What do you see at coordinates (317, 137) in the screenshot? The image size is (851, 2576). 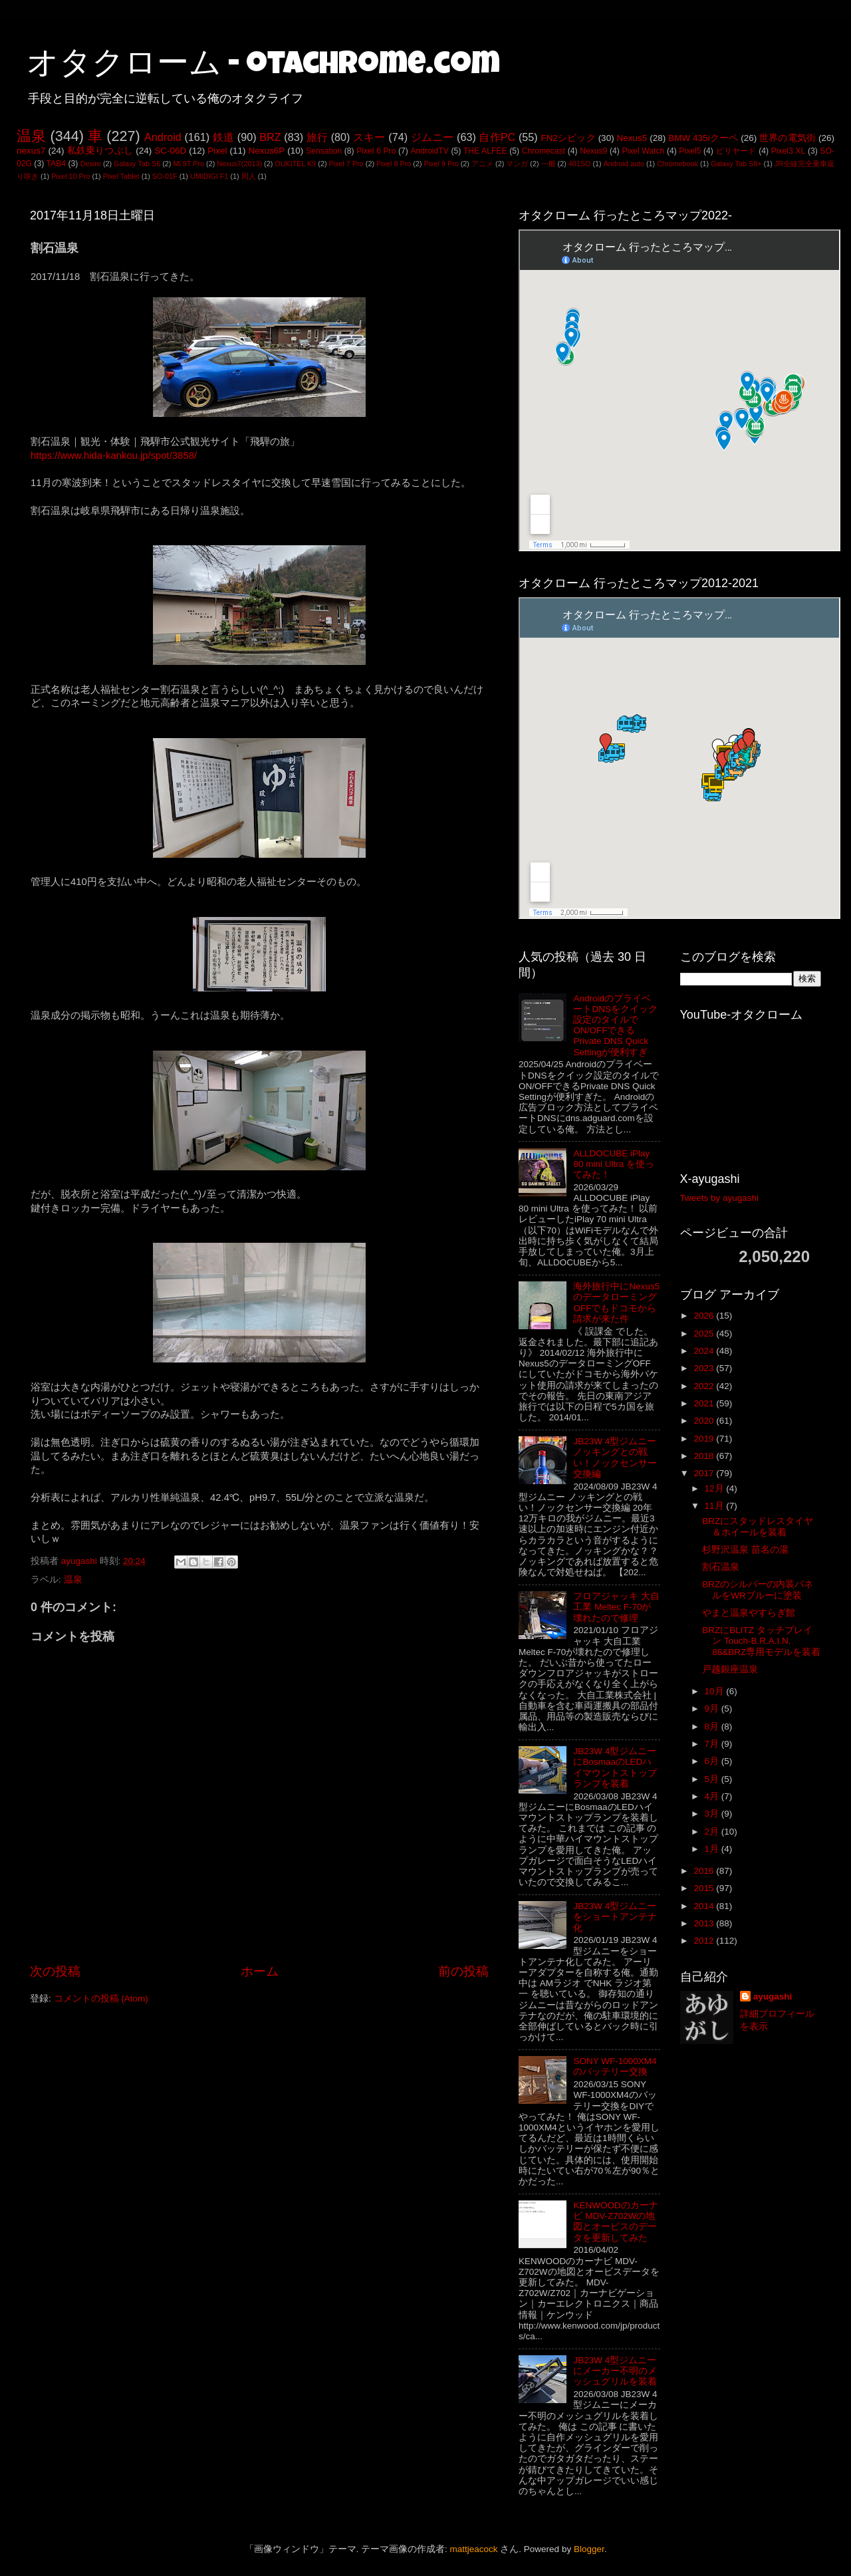 I see `旅行` at bounding box center [317, 137].